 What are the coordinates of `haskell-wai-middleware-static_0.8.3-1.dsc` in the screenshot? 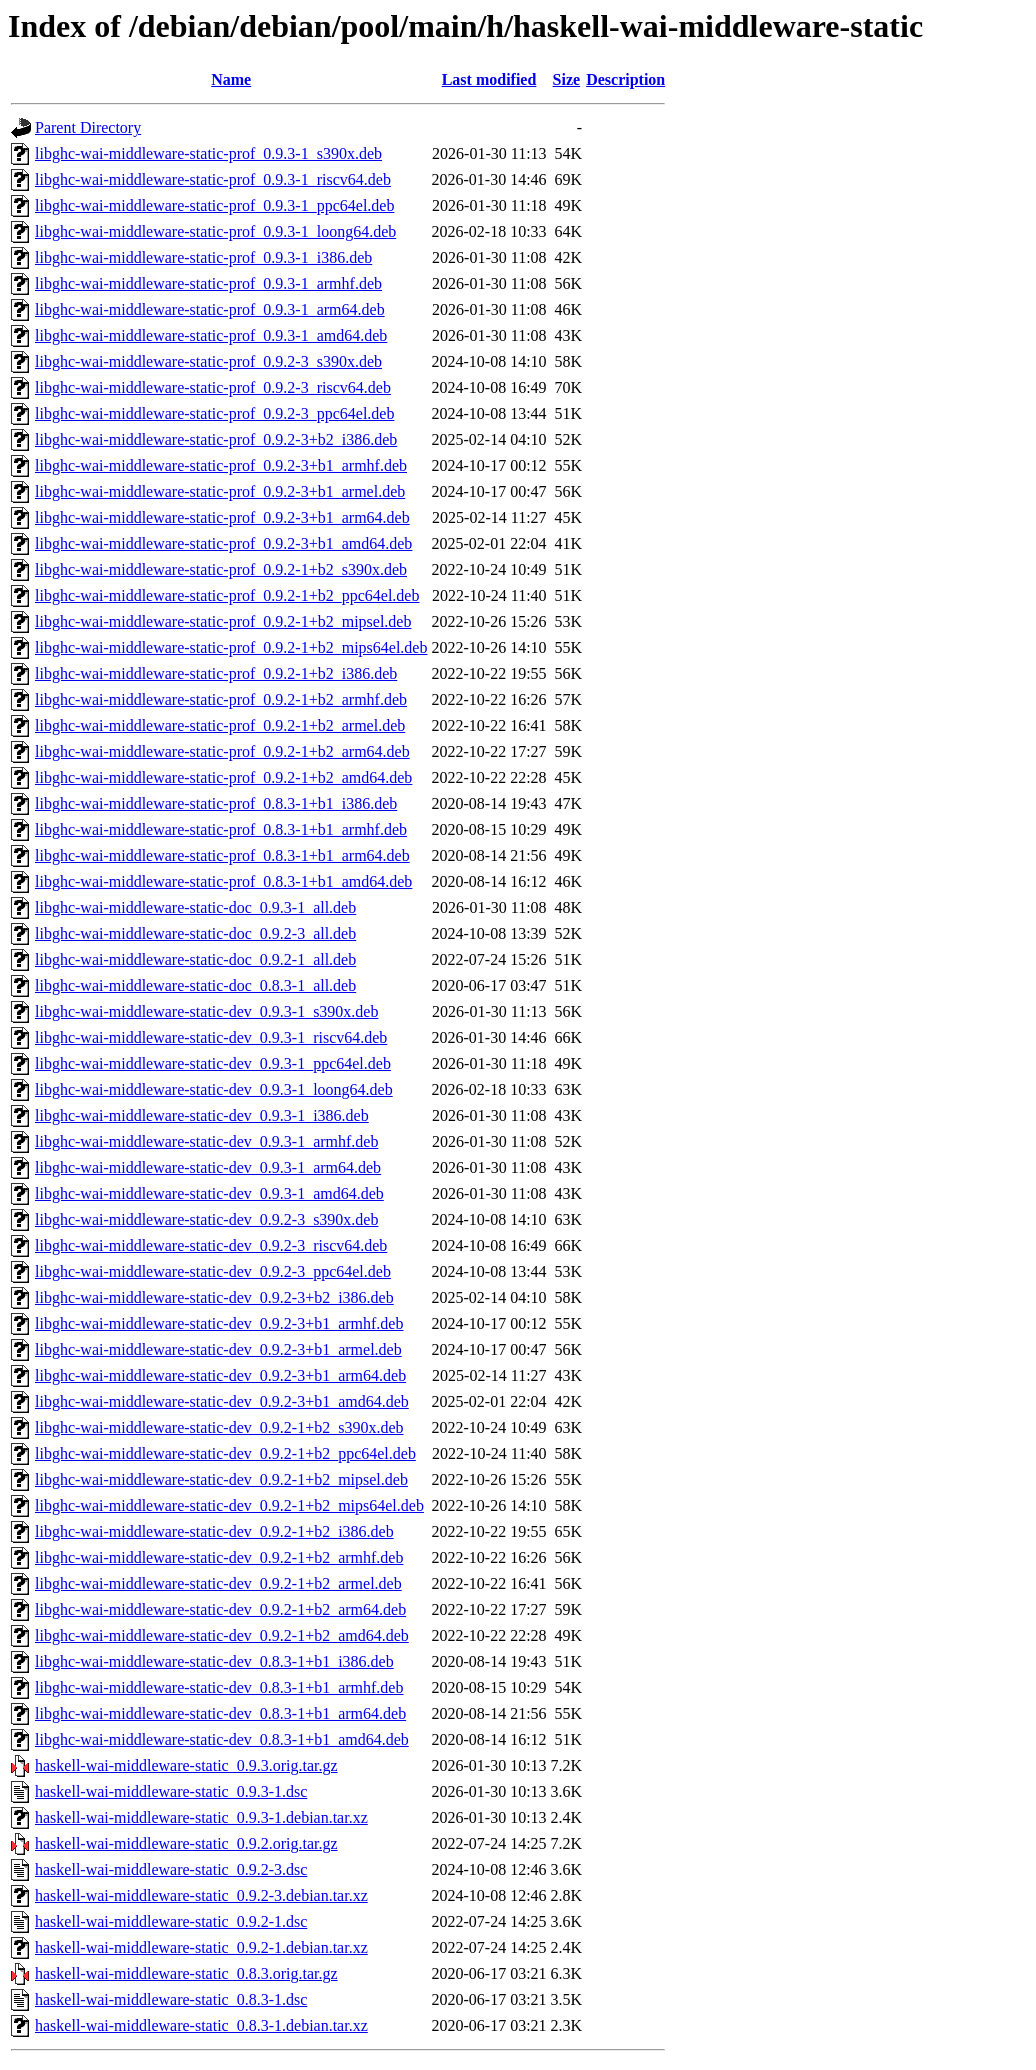 It's located at (171, 1999).